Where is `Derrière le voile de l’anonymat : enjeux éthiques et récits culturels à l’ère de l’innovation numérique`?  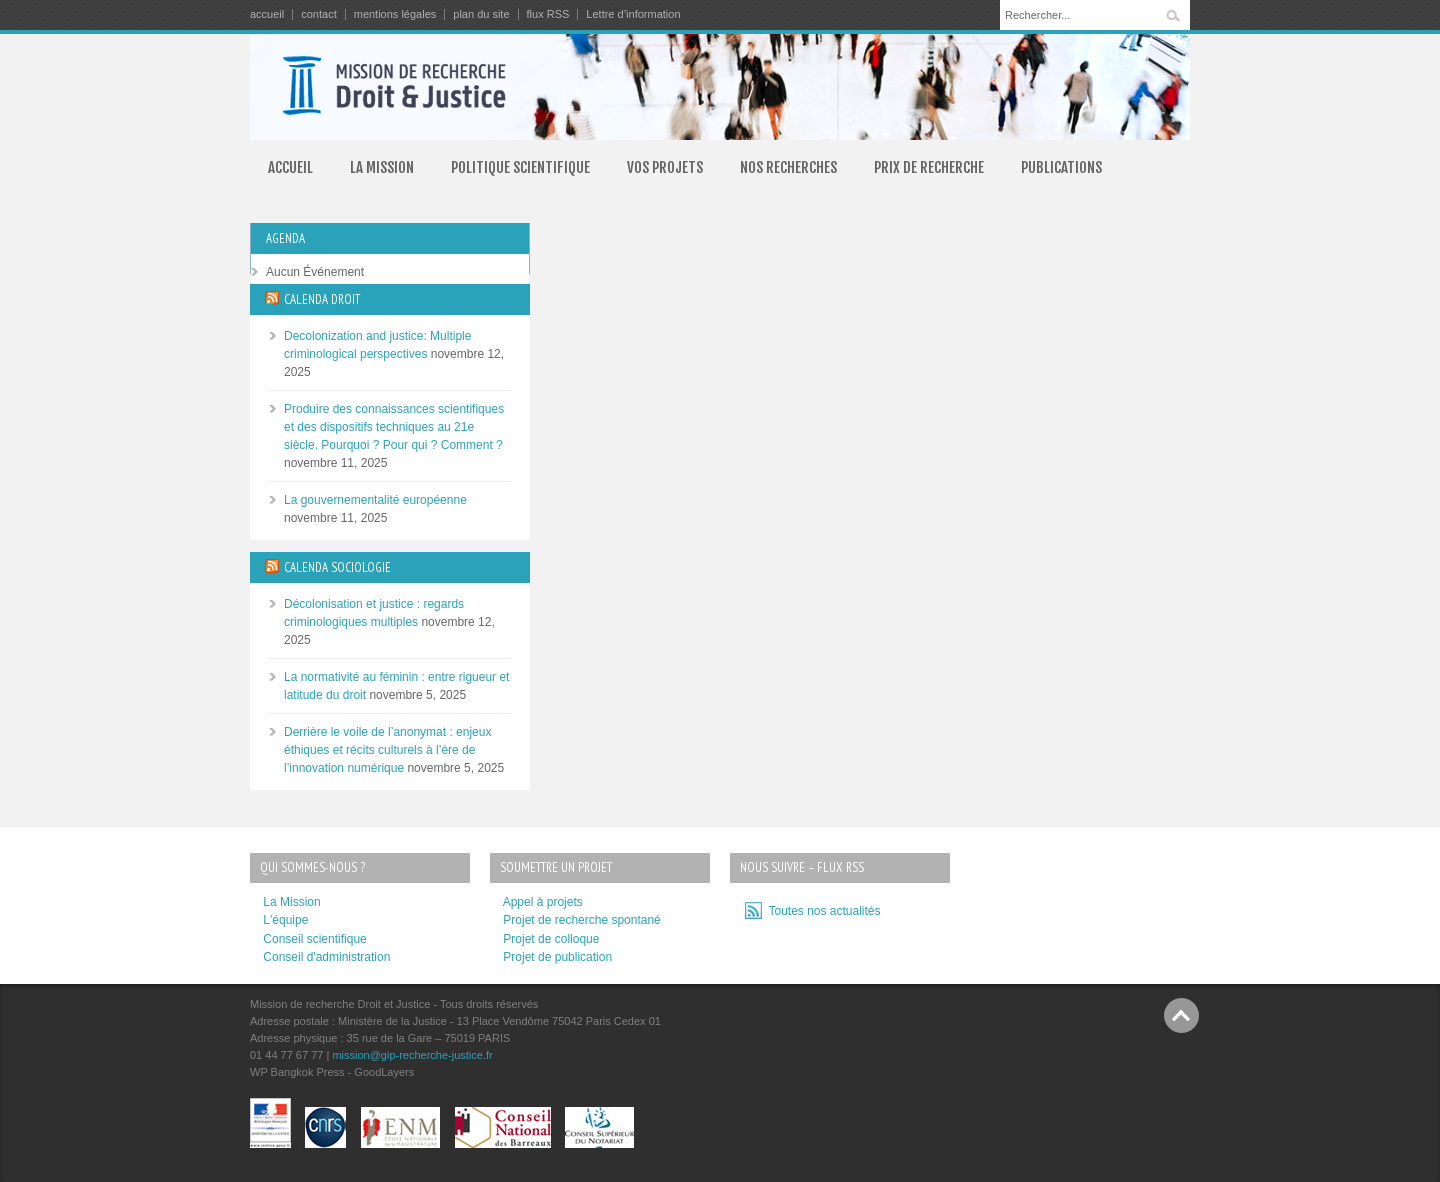
Derrière le voile de l’anonymat : enjeux éthiques et récits culturels à l’ère de l’innovation numérique is located at coordinates (387, 750).